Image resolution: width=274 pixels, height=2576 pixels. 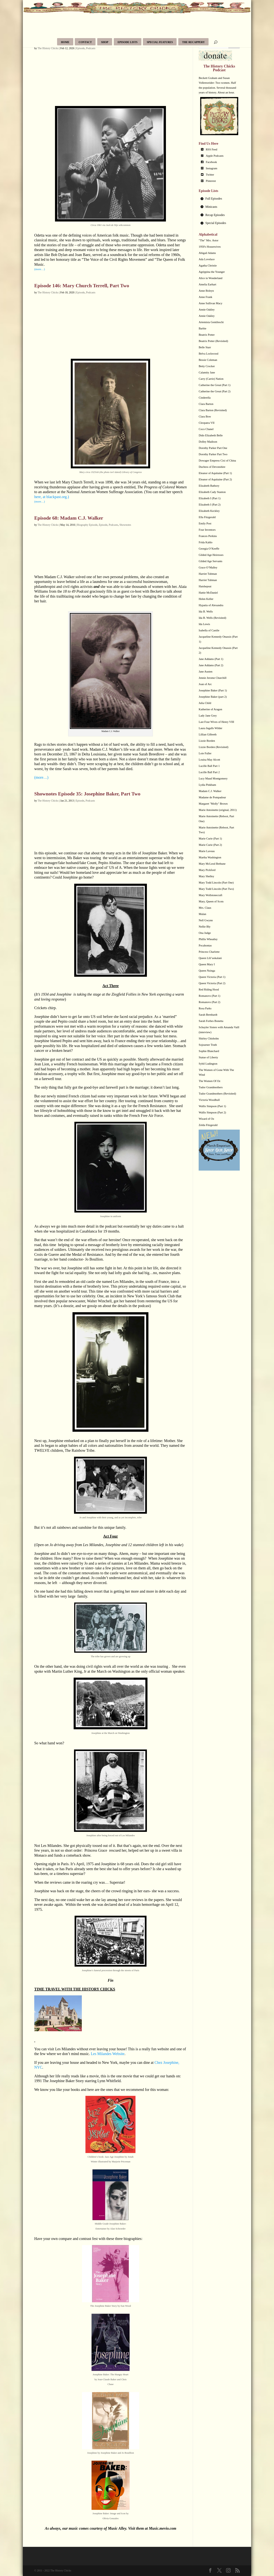 What do you see at coordinates (107, 2054) in the screenshot?
I see `Les Milandes Website` at bounding box center [107, 2054].